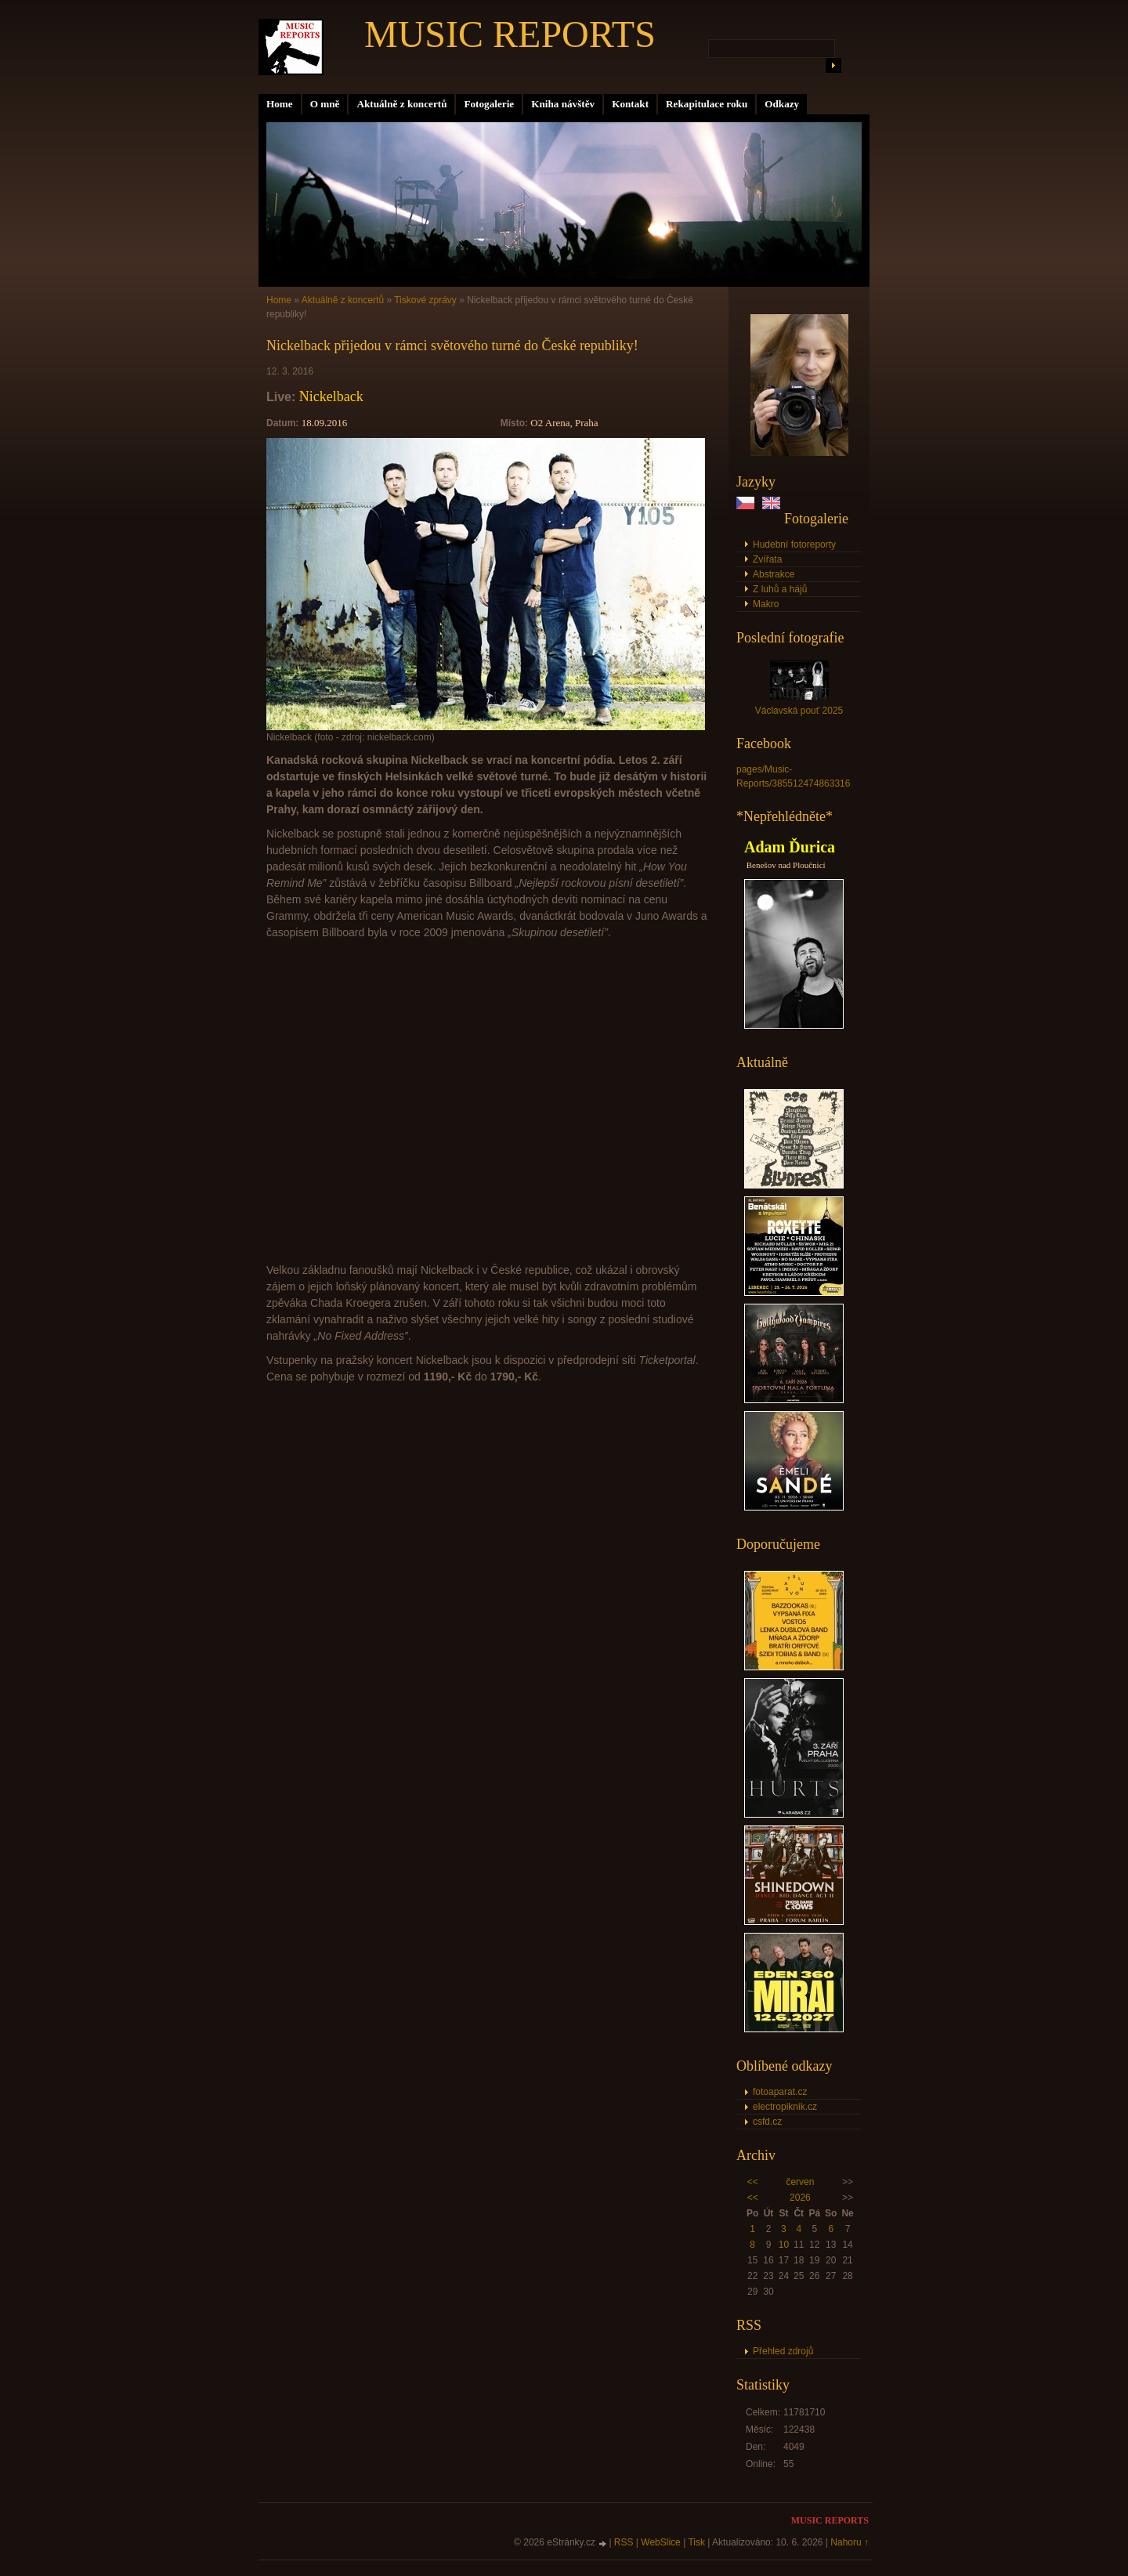 Image resolution: width=1128 pixels, height=2576 pixels. Describe the element at coordinates (630, 104) in the screenshot. I see `Kontakt` at that location.